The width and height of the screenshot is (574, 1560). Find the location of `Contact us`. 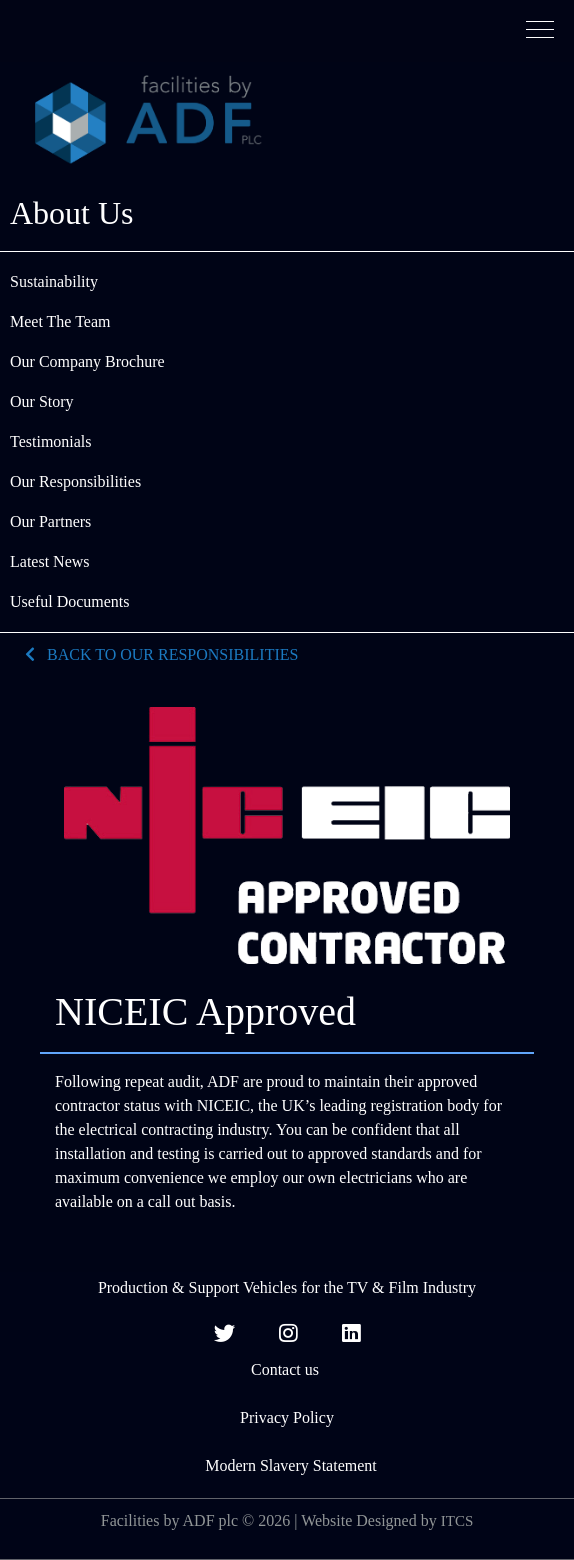

Contact us is located at coordinates (287, 1369).